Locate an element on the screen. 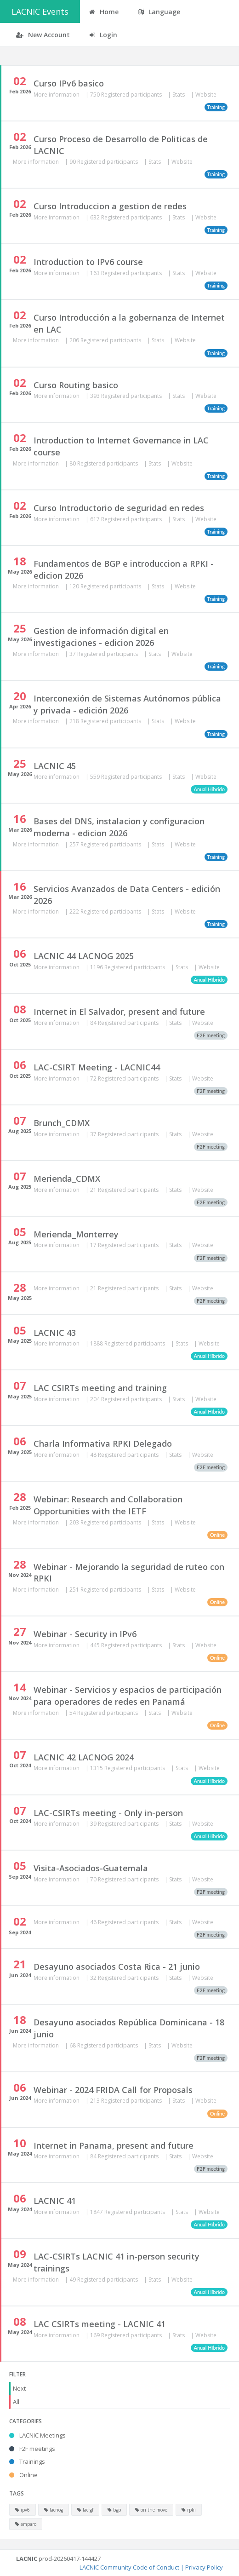  Next is located at coordinates (19, 2388).